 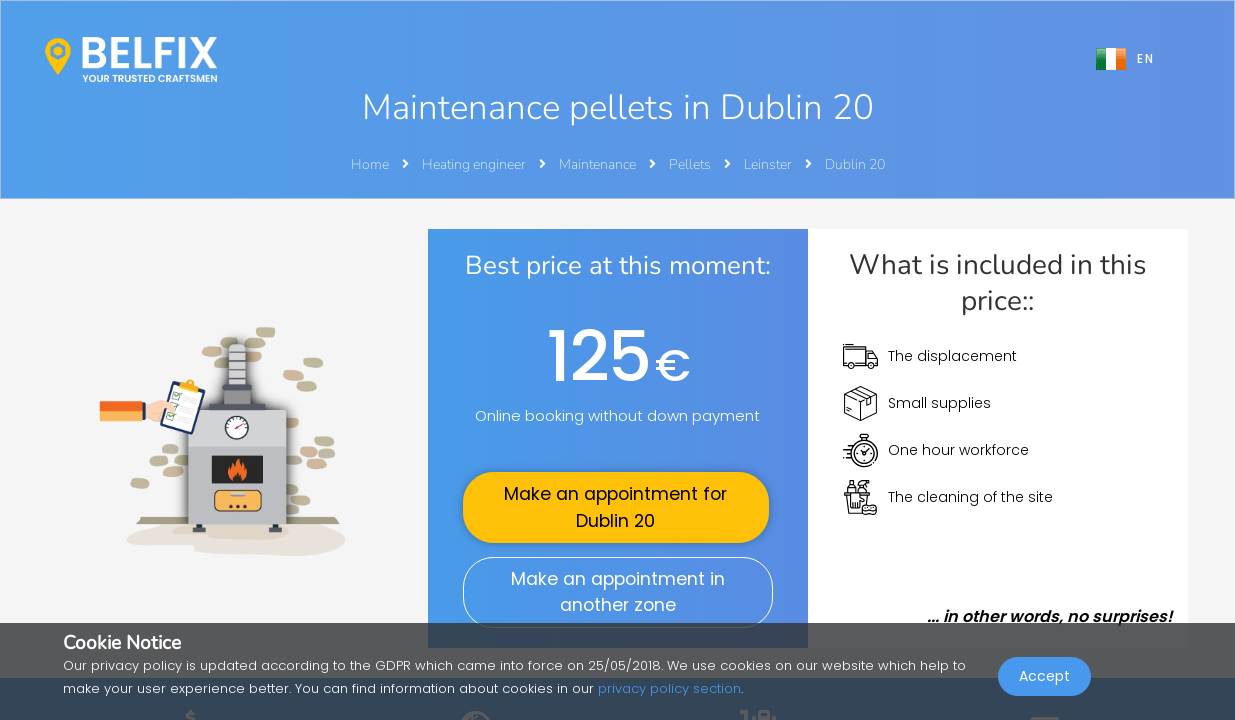 What do you see at coordinates (615, 507) in the screenshot?
I see `Make an appointment for` at bounding box center [615, 507].